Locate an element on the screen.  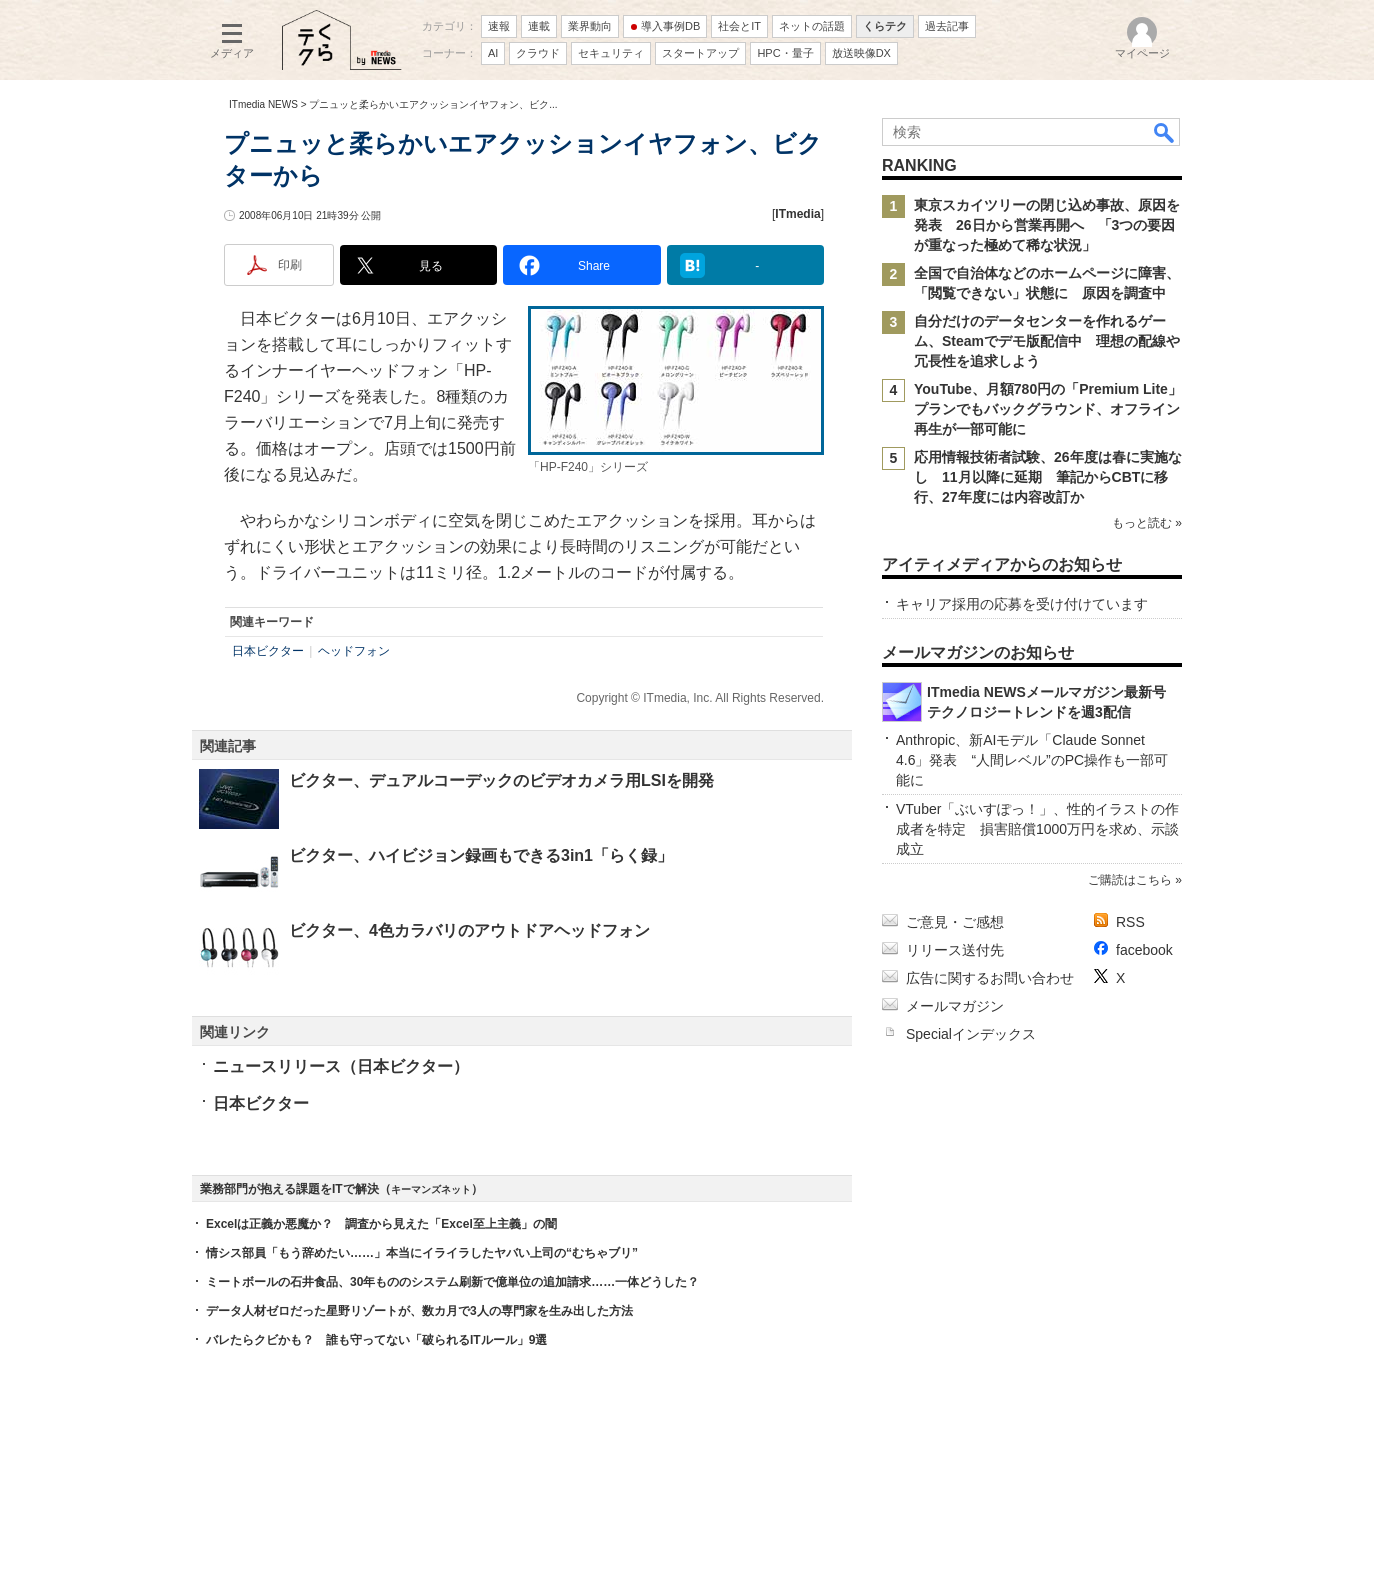
ご購読はこちら is located at coordinates (1130, 880).